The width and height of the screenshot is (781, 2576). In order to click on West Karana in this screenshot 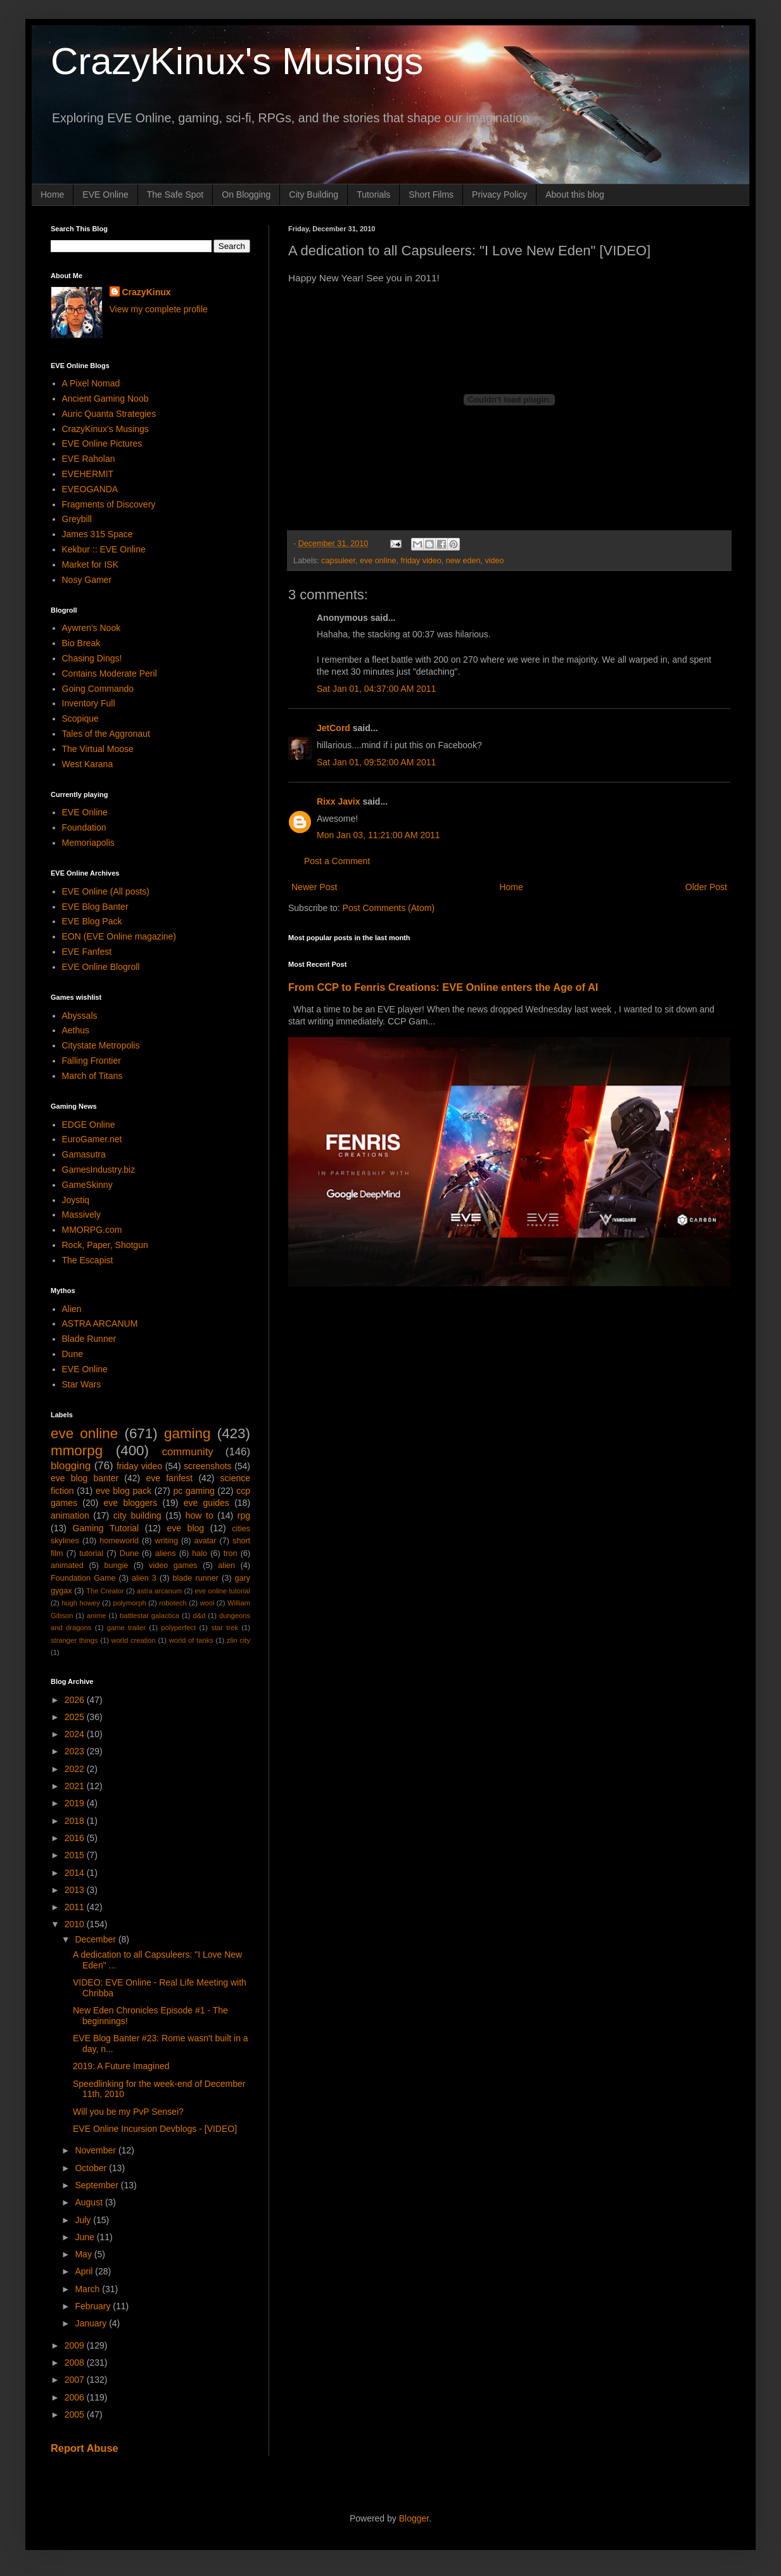, I will do `click(87, 764)`.